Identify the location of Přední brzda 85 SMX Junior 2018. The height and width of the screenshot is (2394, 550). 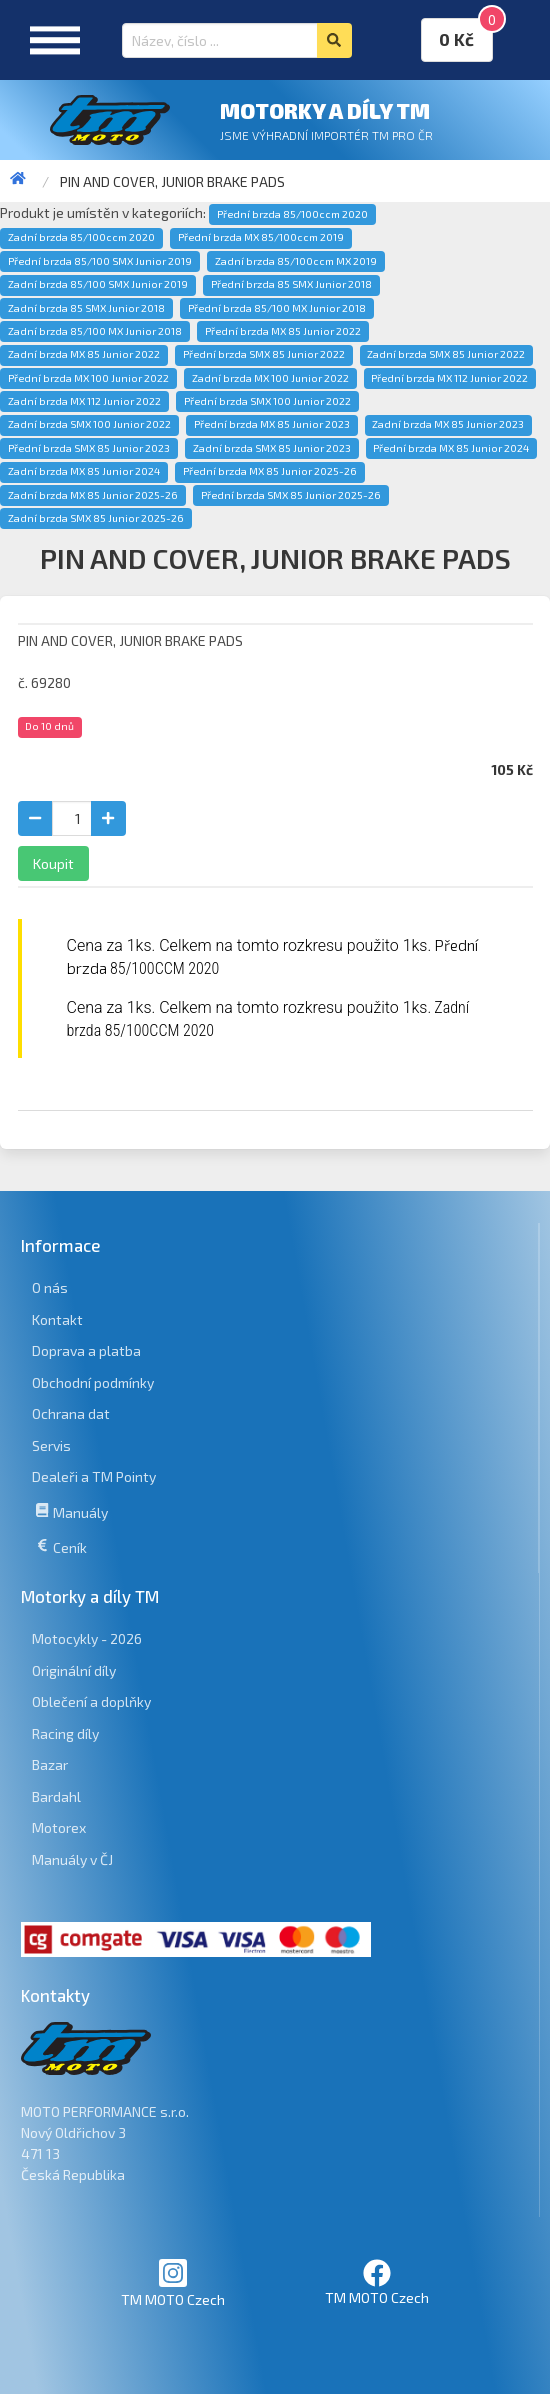
(291, 284).